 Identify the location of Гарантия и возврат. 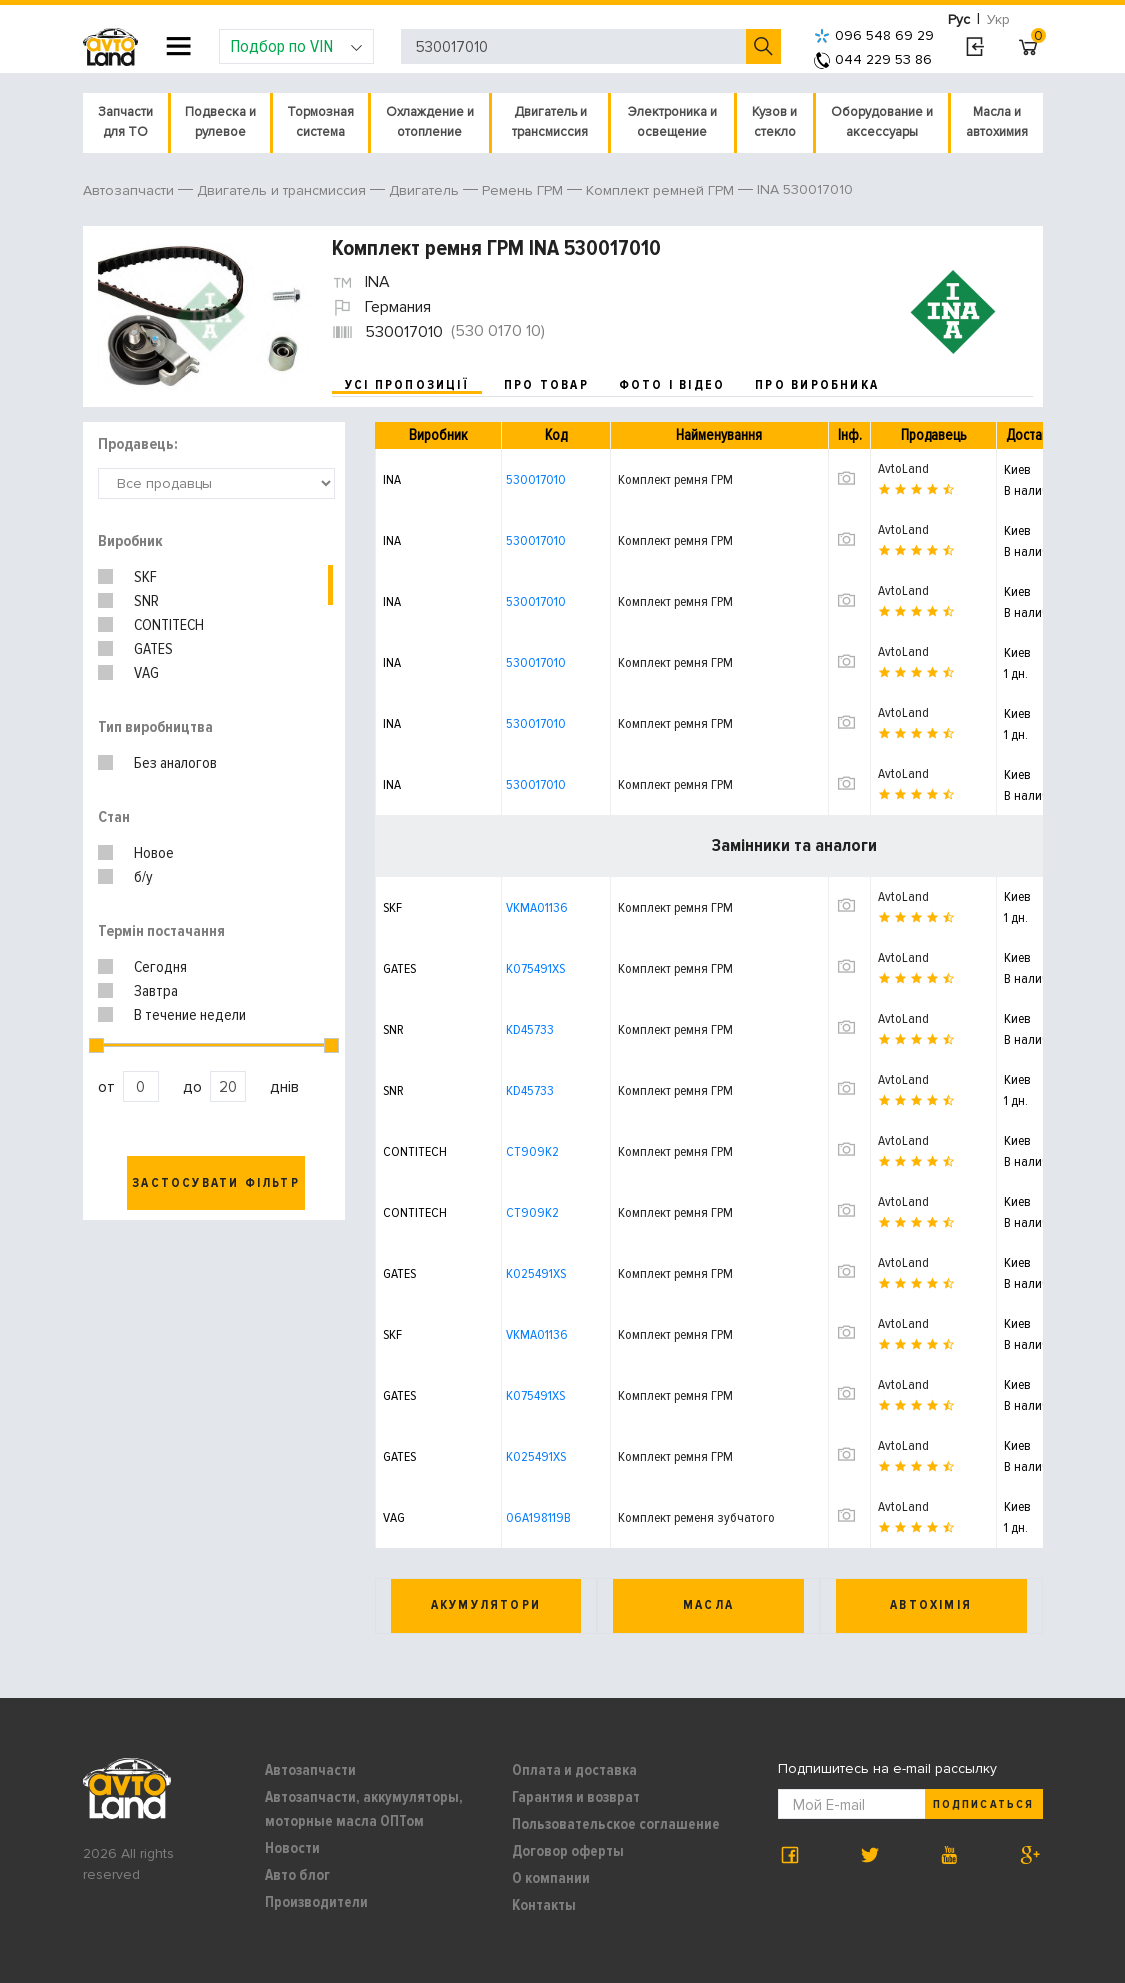
(576, 1797).